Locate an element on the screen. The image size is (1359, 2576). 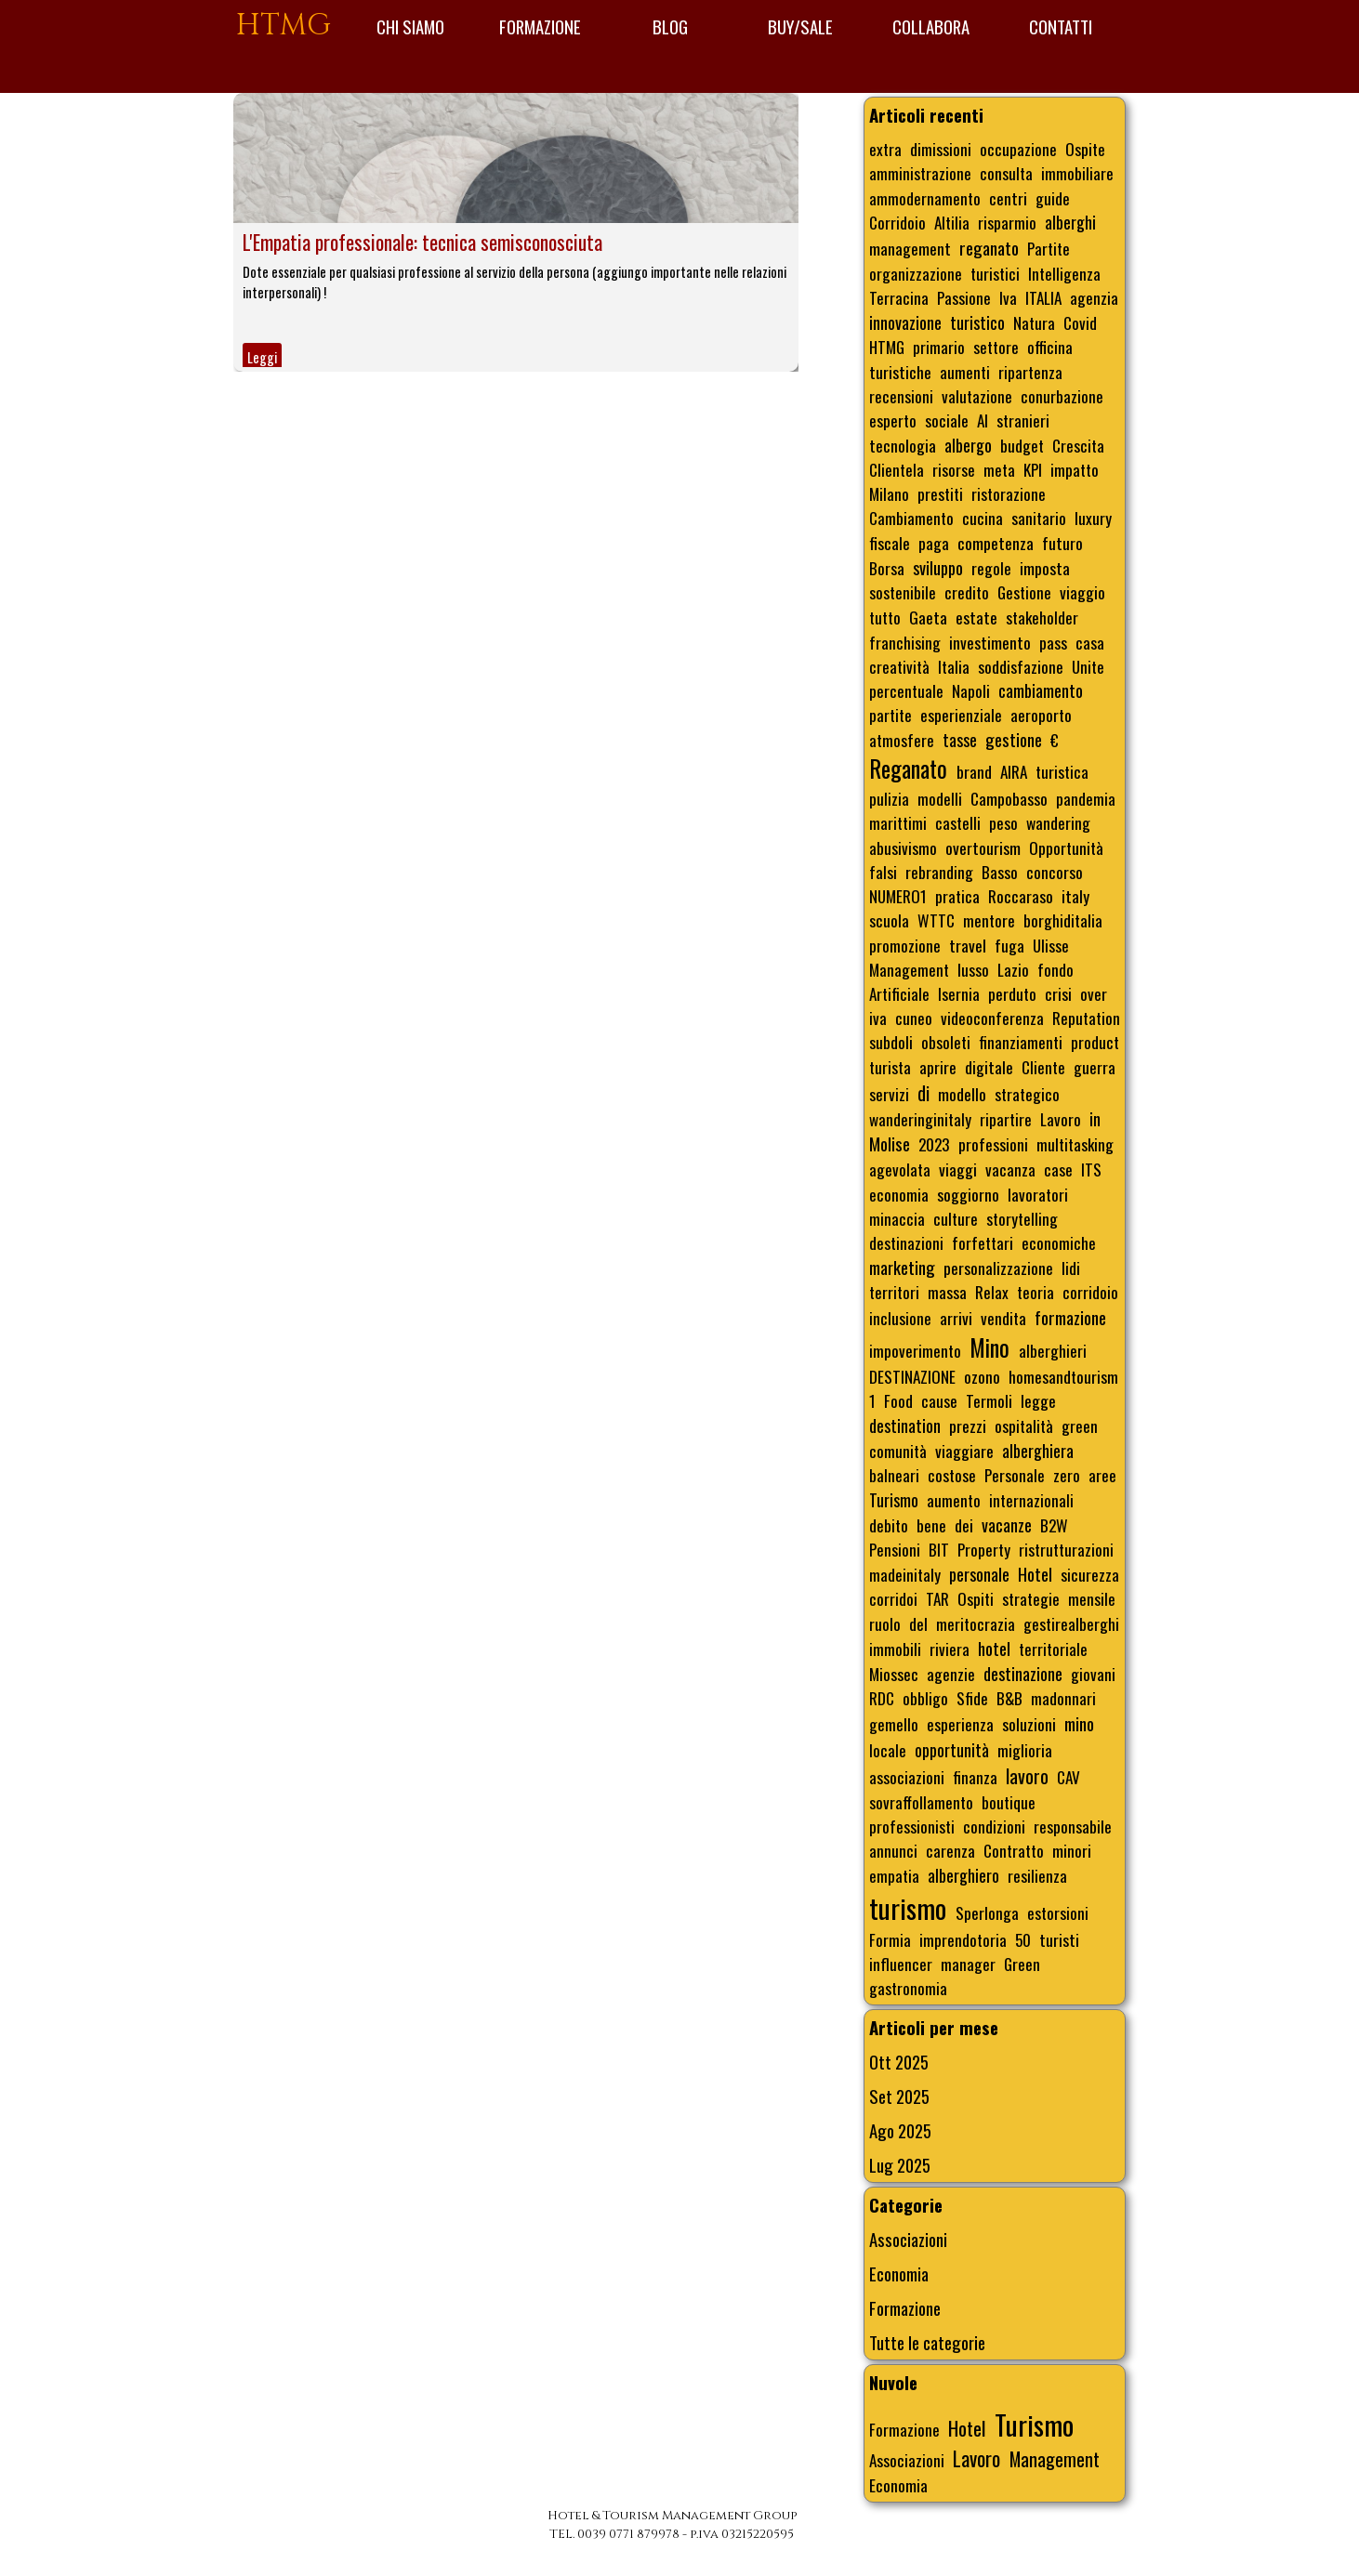
[tabpanel] is located at coordinates (671, 2524).